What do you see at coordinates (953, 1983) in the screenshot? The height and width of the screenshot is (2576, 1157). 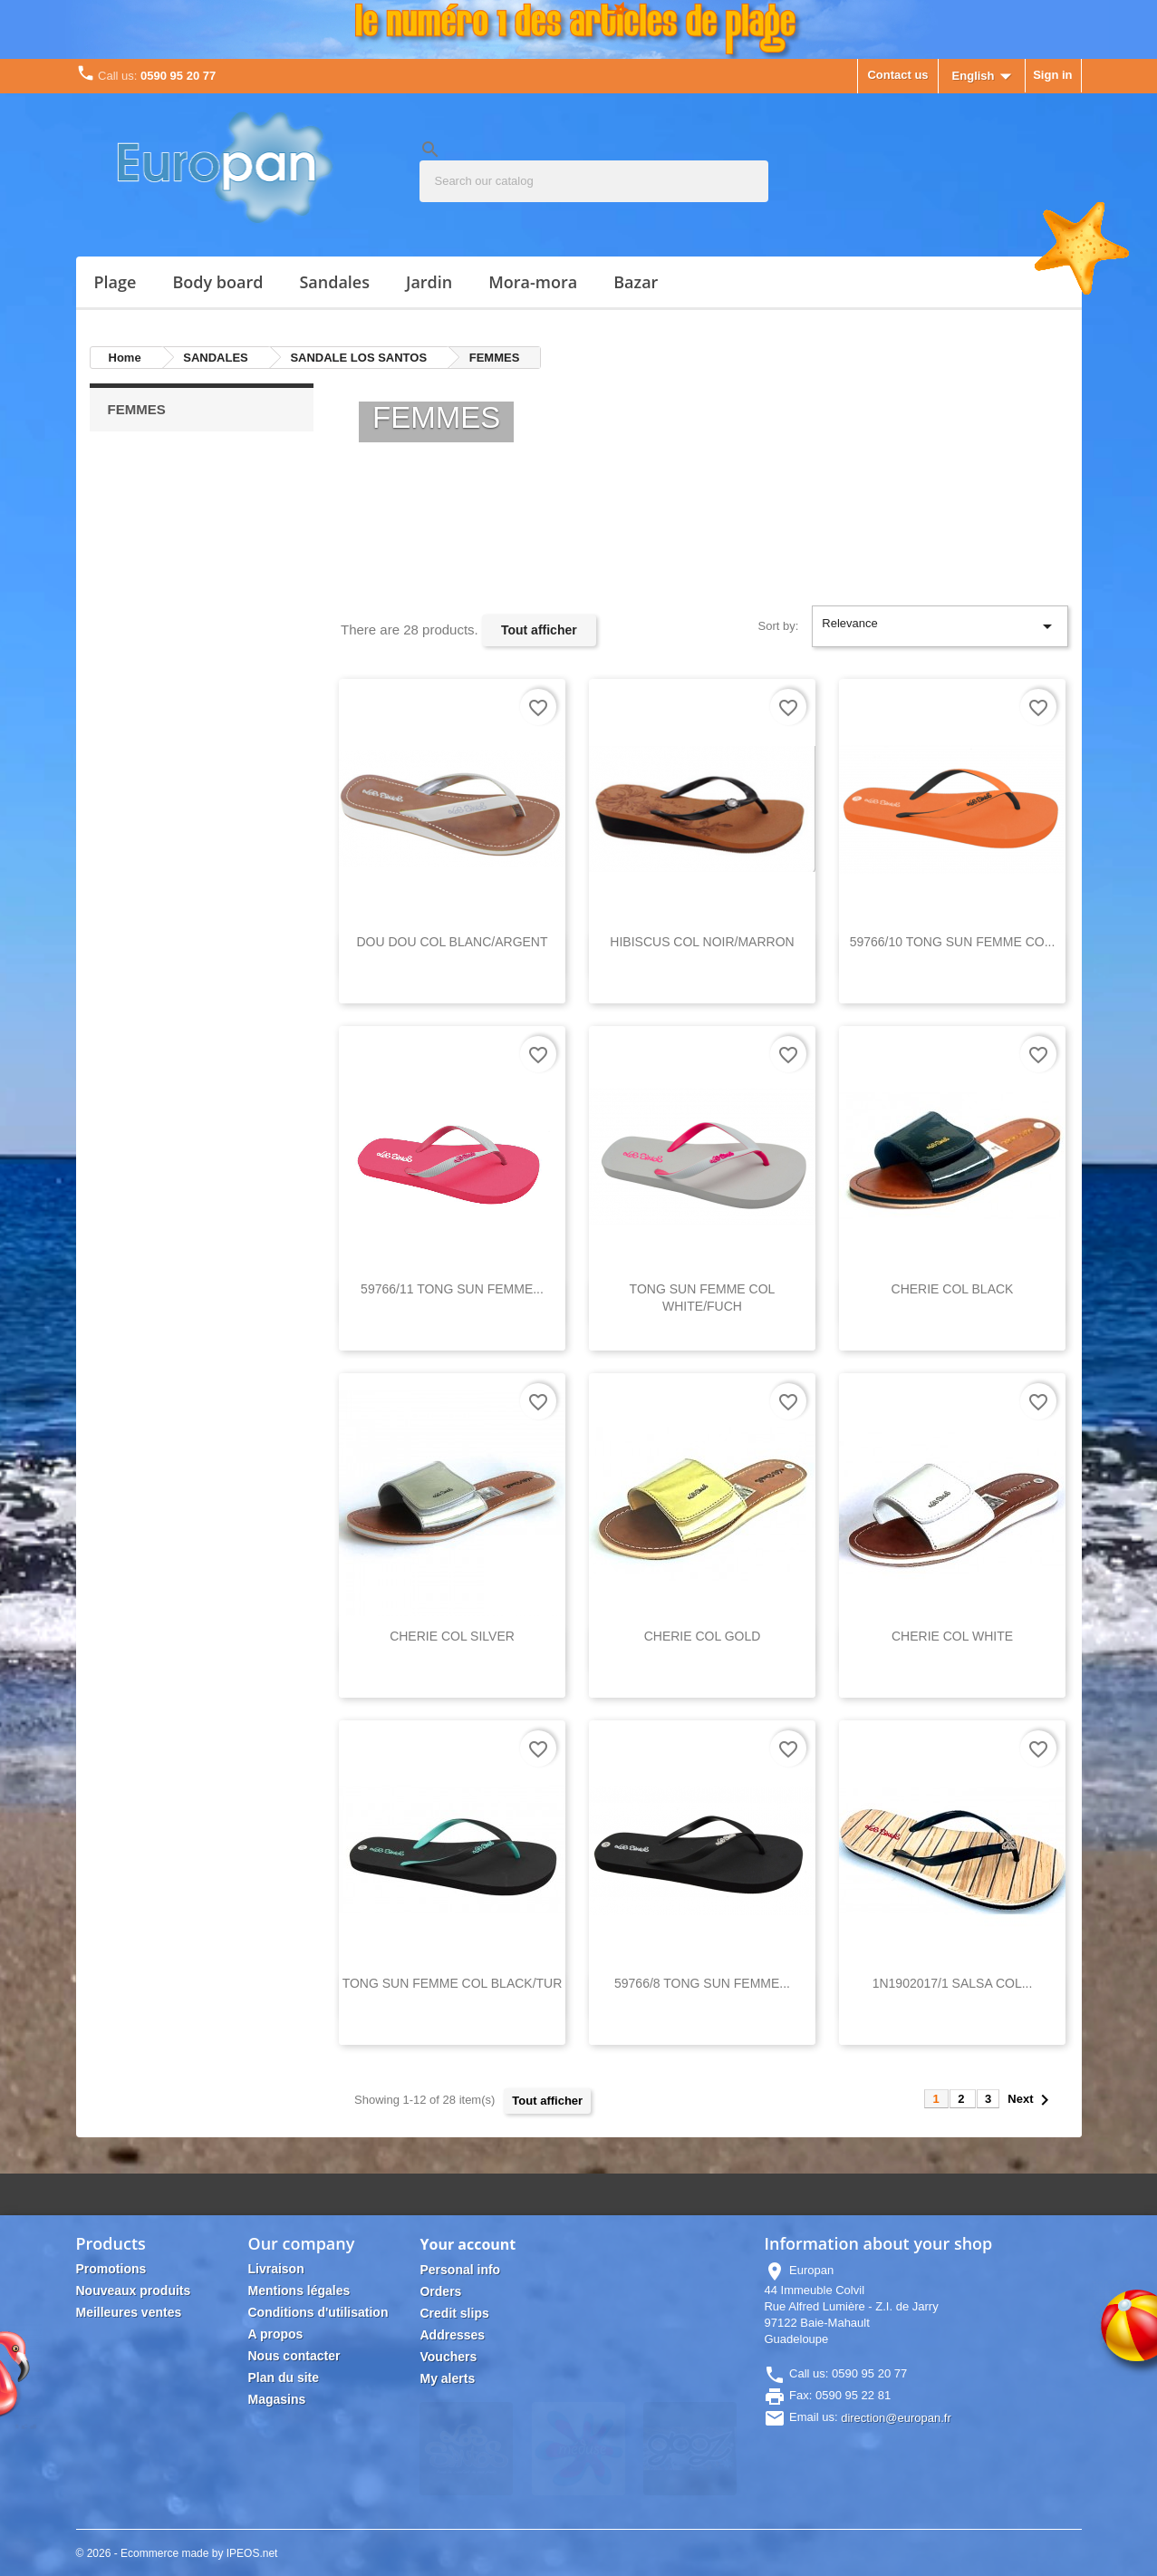 I see `1N1902017/1 SALSA COL...` at bounding box center [953, 1983].